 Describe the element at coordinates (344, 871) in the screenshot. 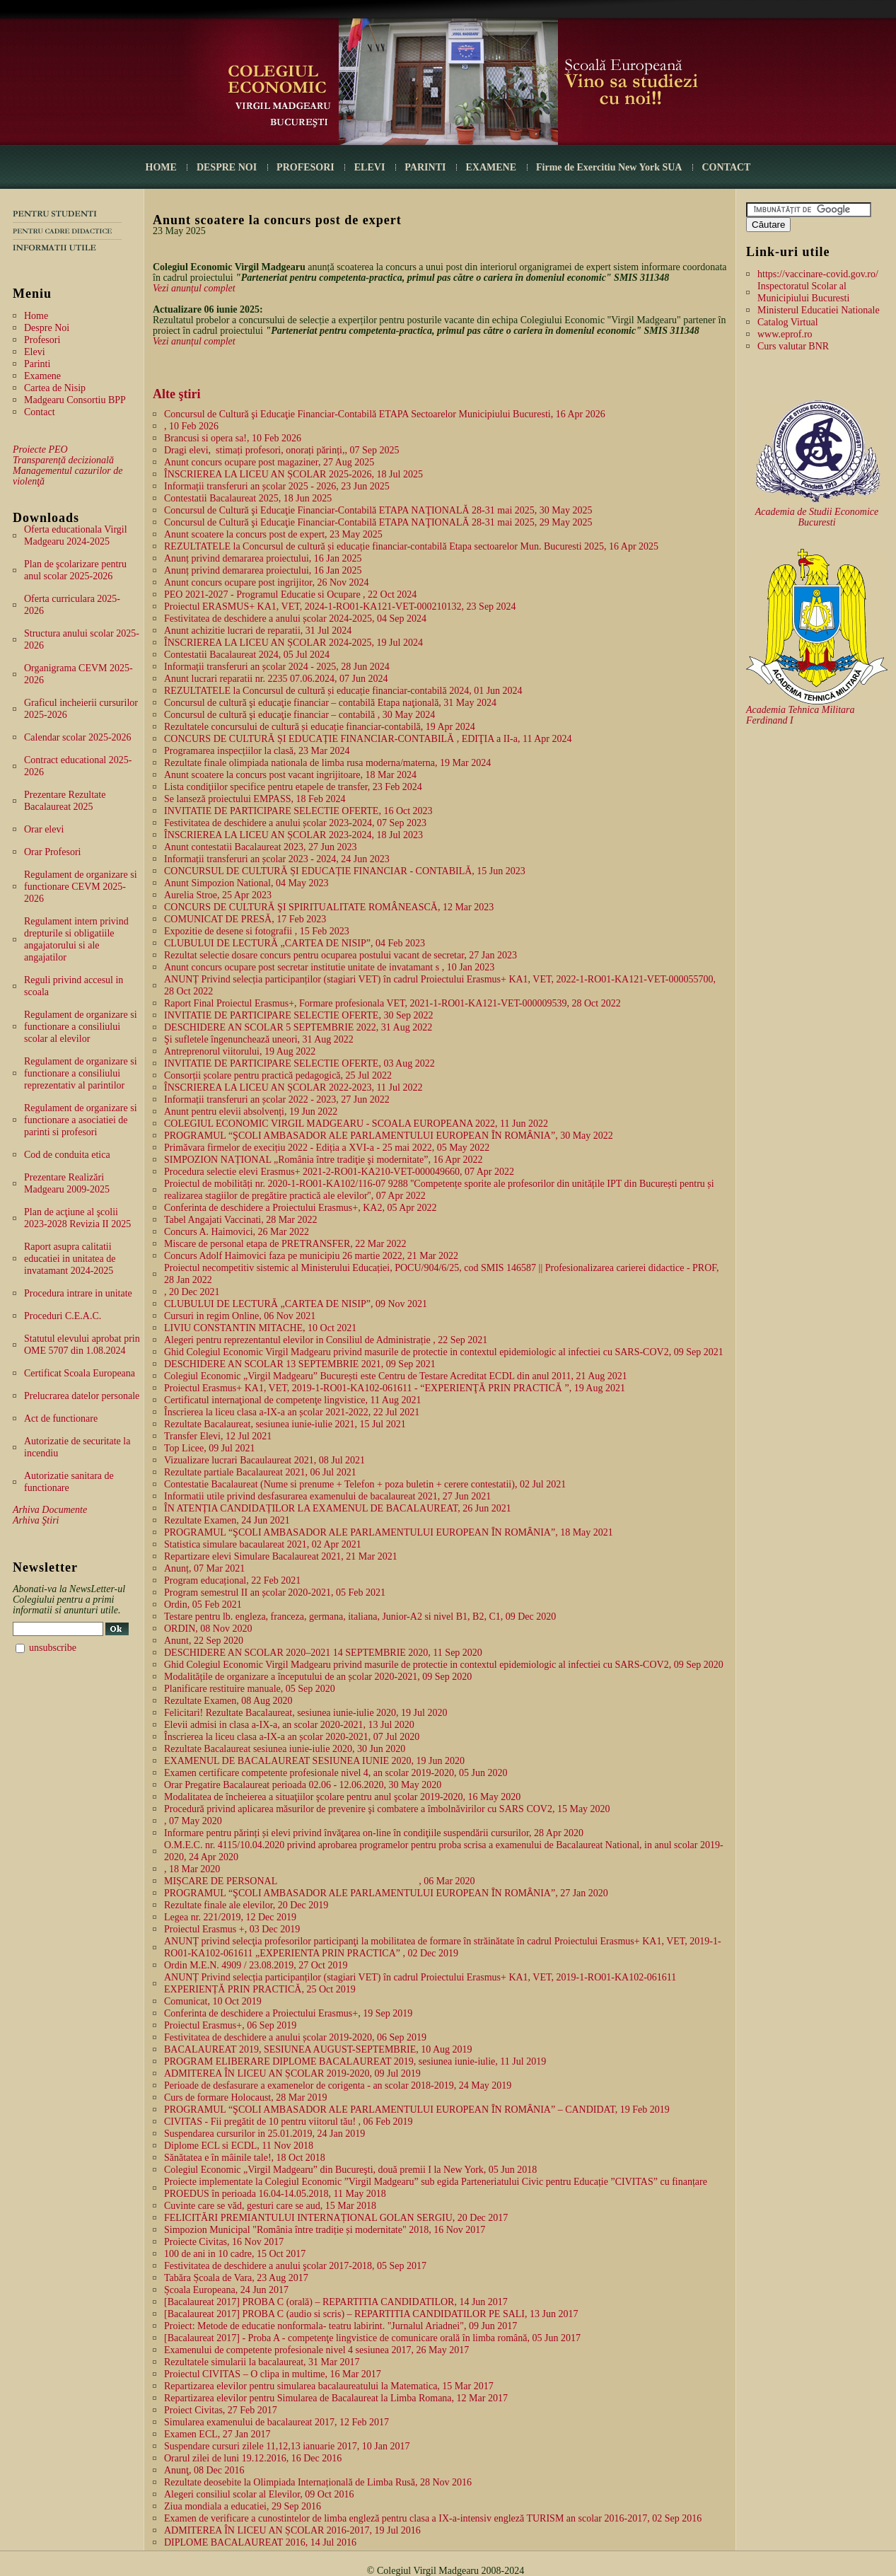

I see `CONCURSUL DE CULTURĂ ȘI EDUCAȚIE FINANCIAR - CONTABILĂ, 15 Jun 2023` at that location.